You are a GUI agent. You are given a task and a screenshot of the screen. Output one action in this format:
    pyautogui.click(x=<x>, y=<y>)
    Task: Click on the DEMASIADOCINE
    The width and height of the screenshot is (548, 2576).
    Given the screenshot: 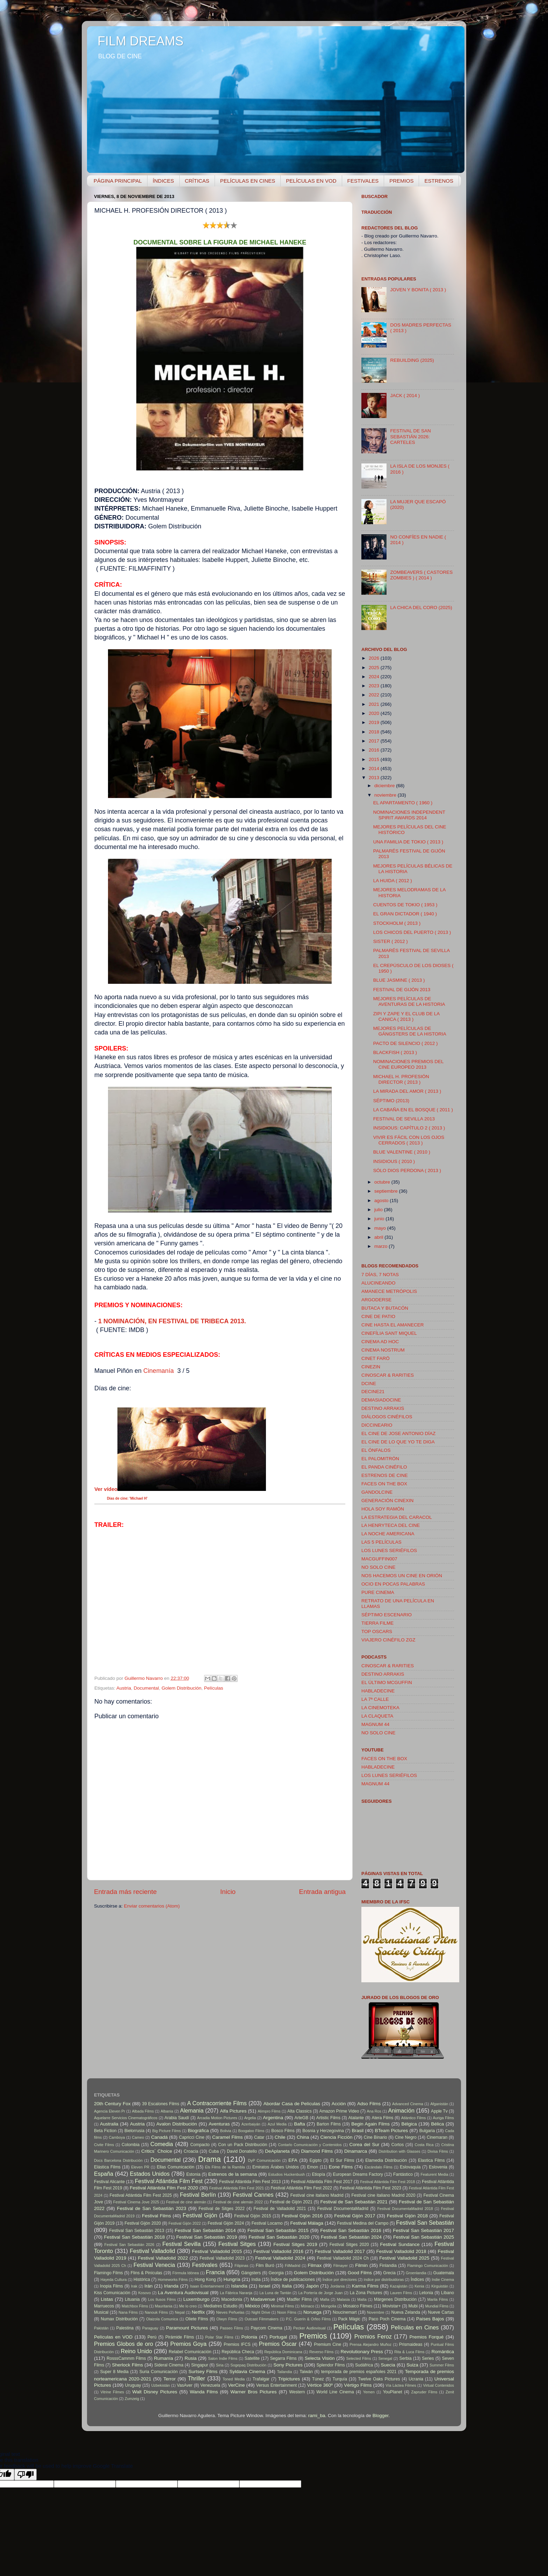 What is the action you would take?
    pyautogui.click(x=381, y=1400)
    